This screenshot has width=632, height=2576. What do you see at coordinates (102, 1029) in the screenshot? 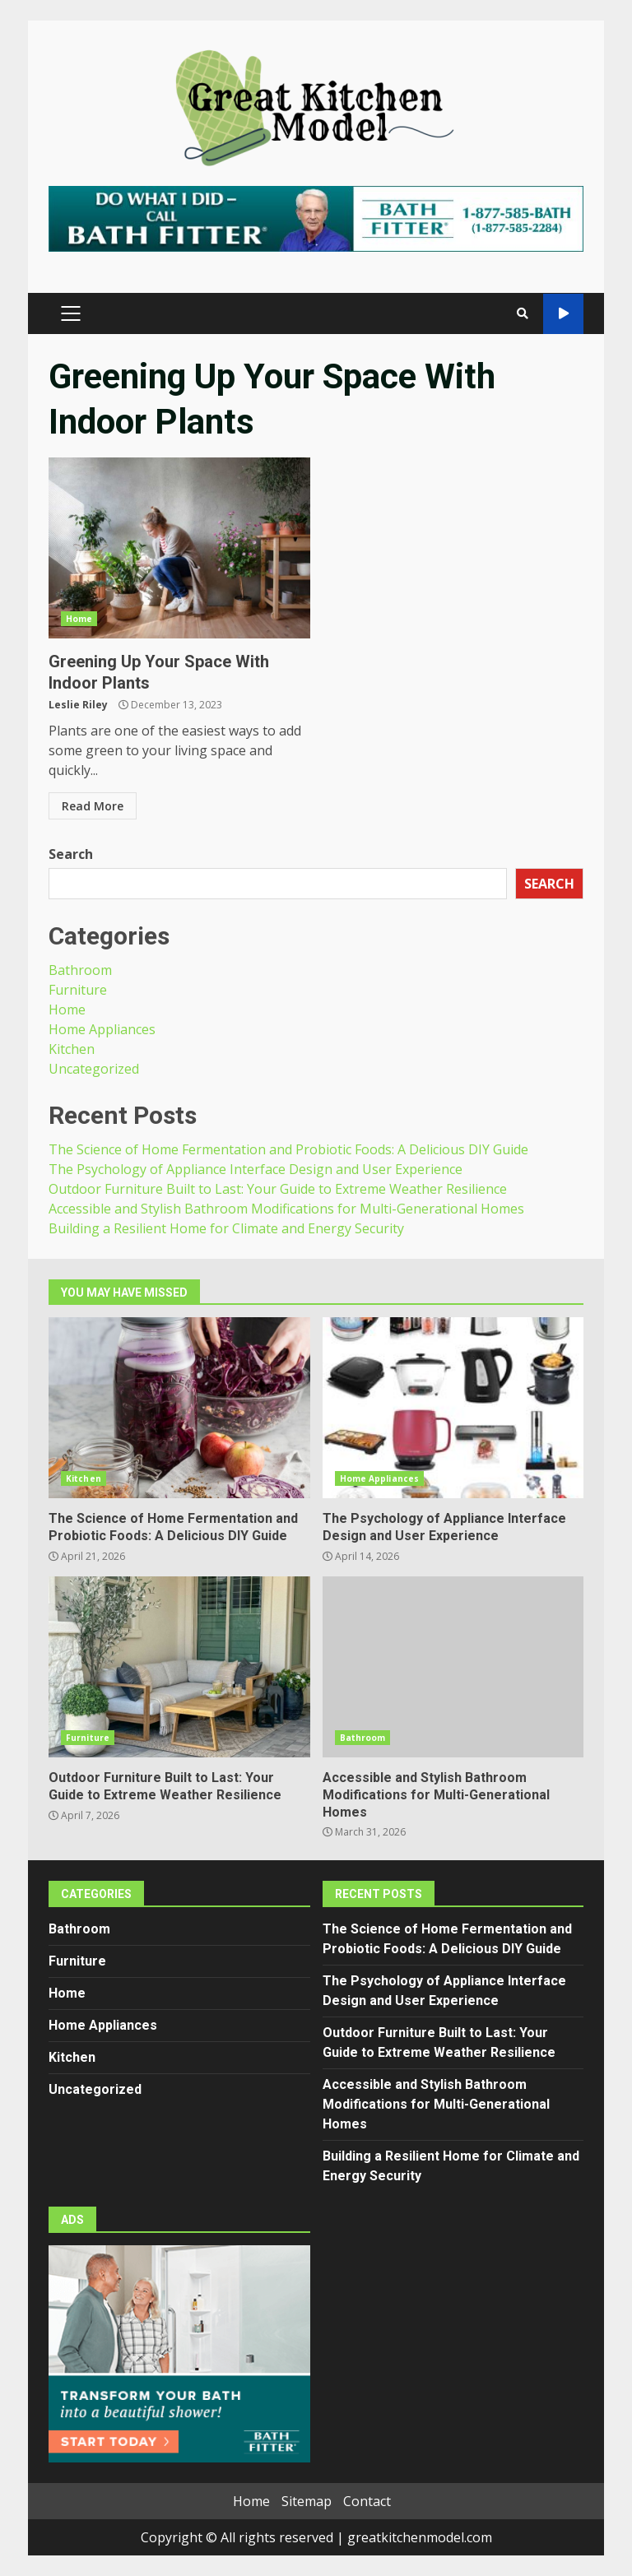
I see `Home Appliances` at bounding box center [102, 1029].